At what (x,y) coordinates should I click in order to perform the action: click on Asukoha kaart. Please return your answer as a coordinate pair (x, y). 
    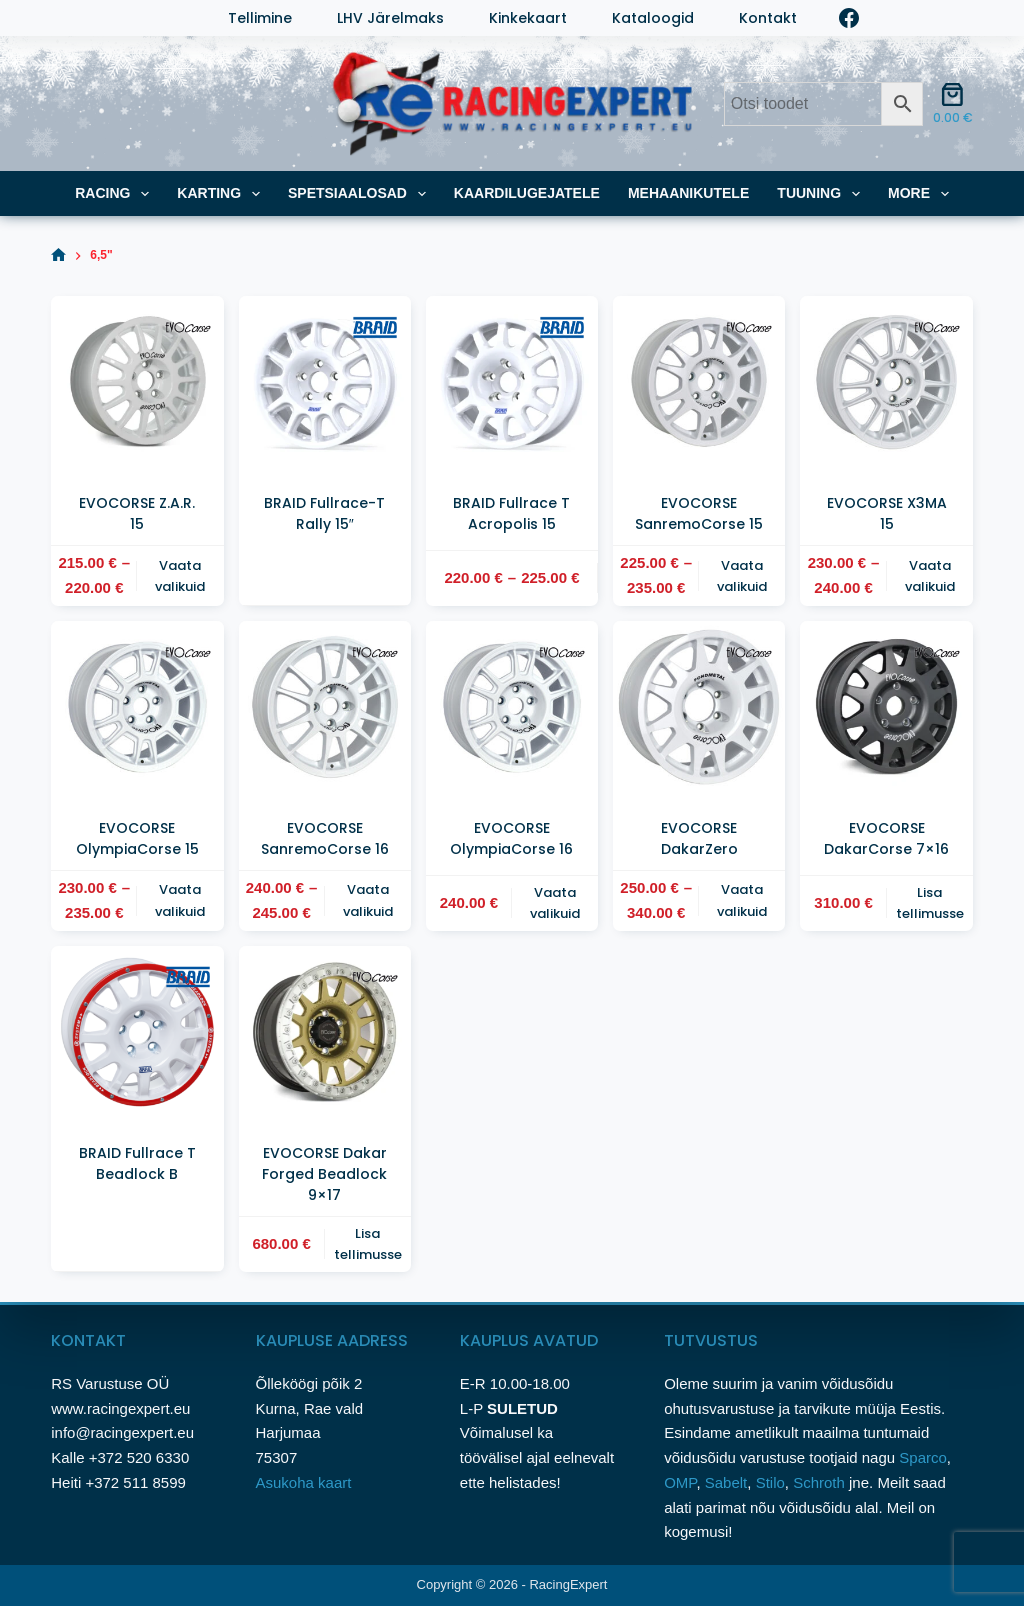
    Looking at the image, I should click on (306, 1482).